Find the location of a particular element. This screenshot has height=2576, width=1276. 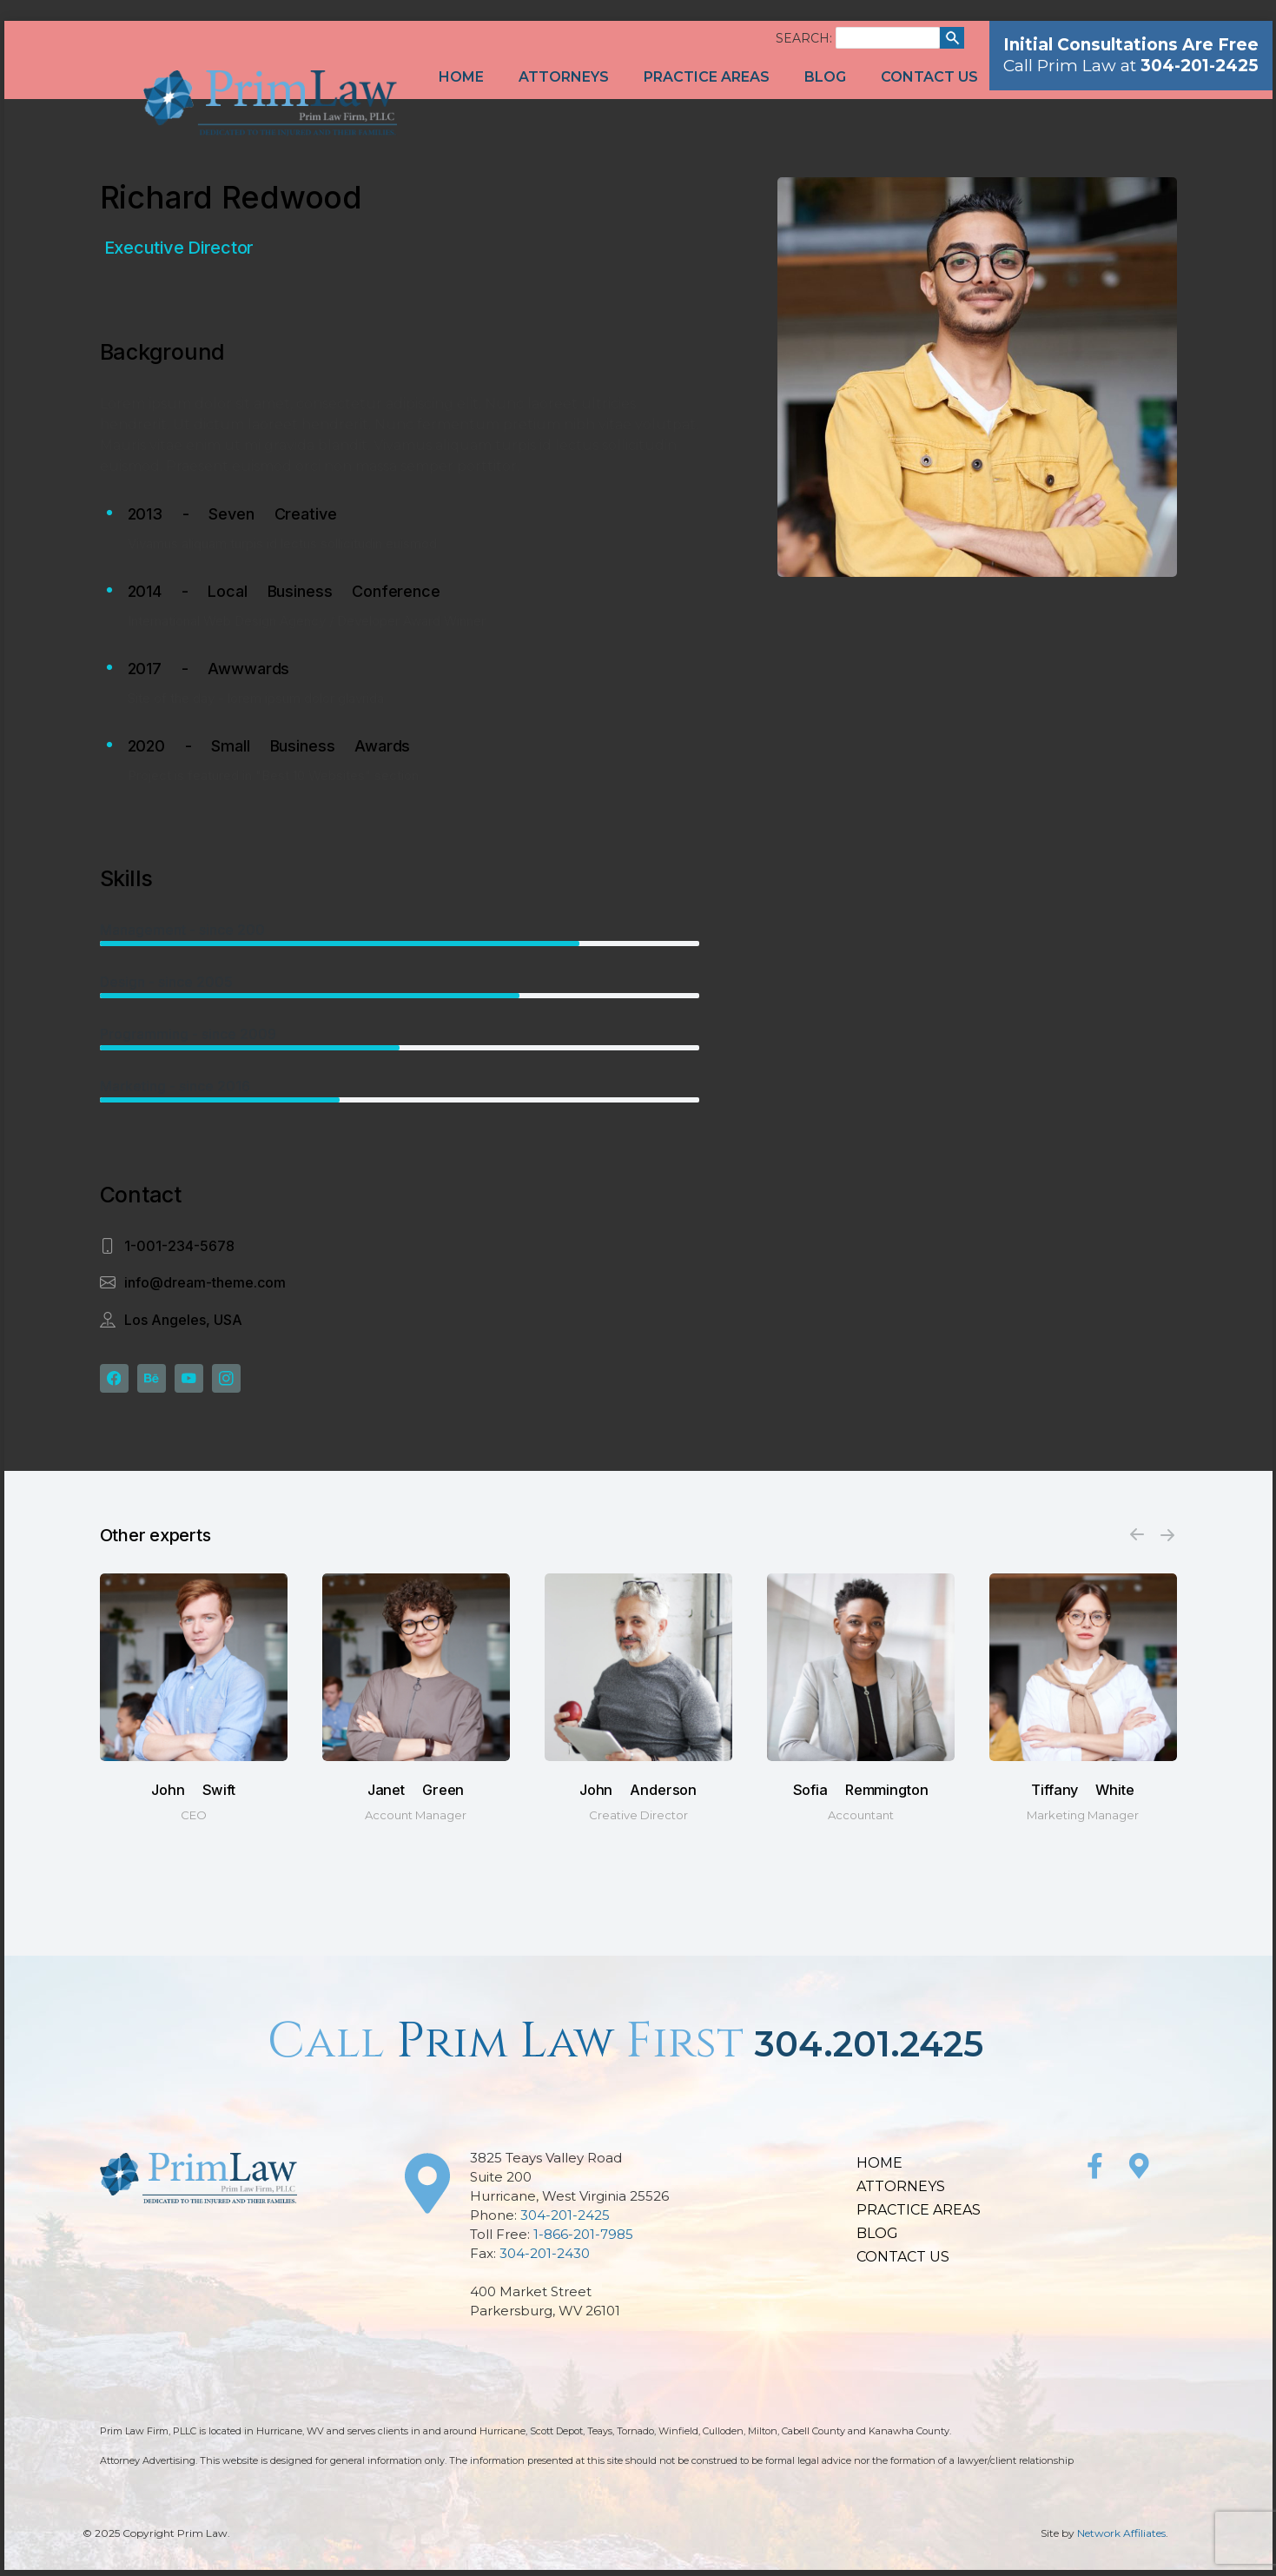

John Swift is located at coordinates (193, 1795).